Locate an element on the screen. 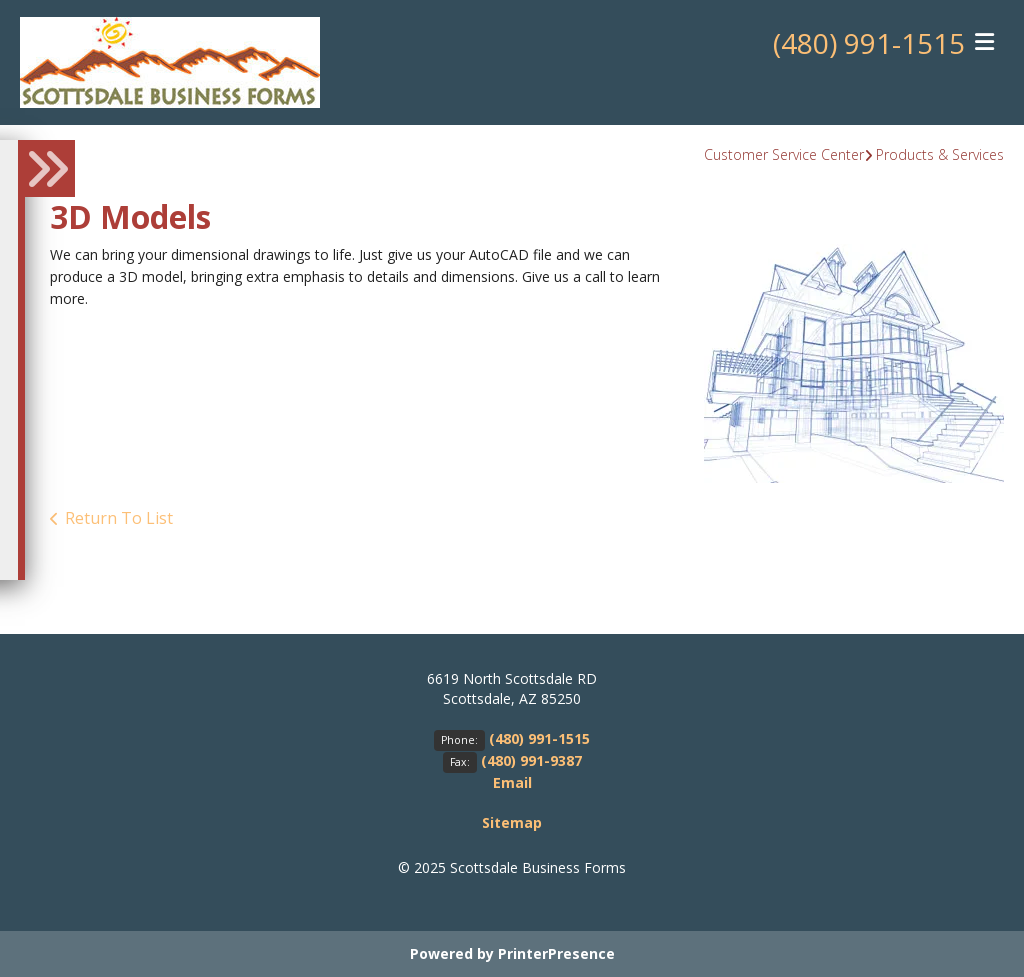 The image size is (1024, 977). Return To List is located at coordinates (119, 518).